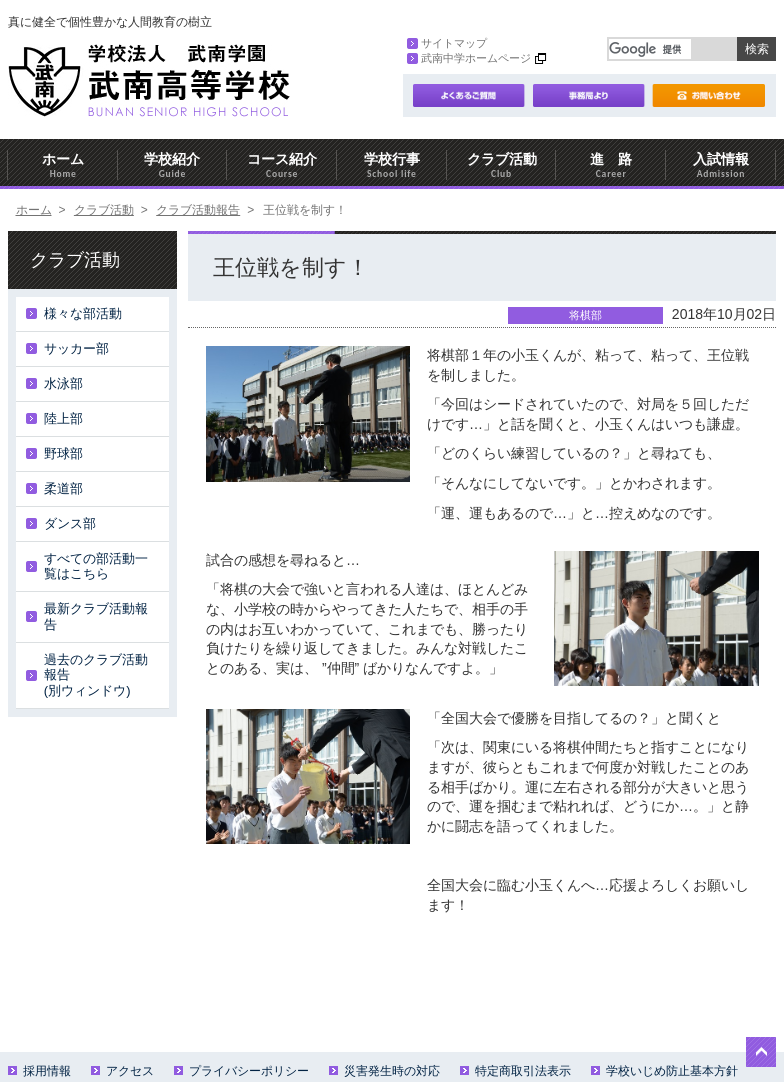 The image size is (784, 1082). Describe the element at coordinates (198, 210) in the screenshot. I see `クラブ活動報告` at that location.